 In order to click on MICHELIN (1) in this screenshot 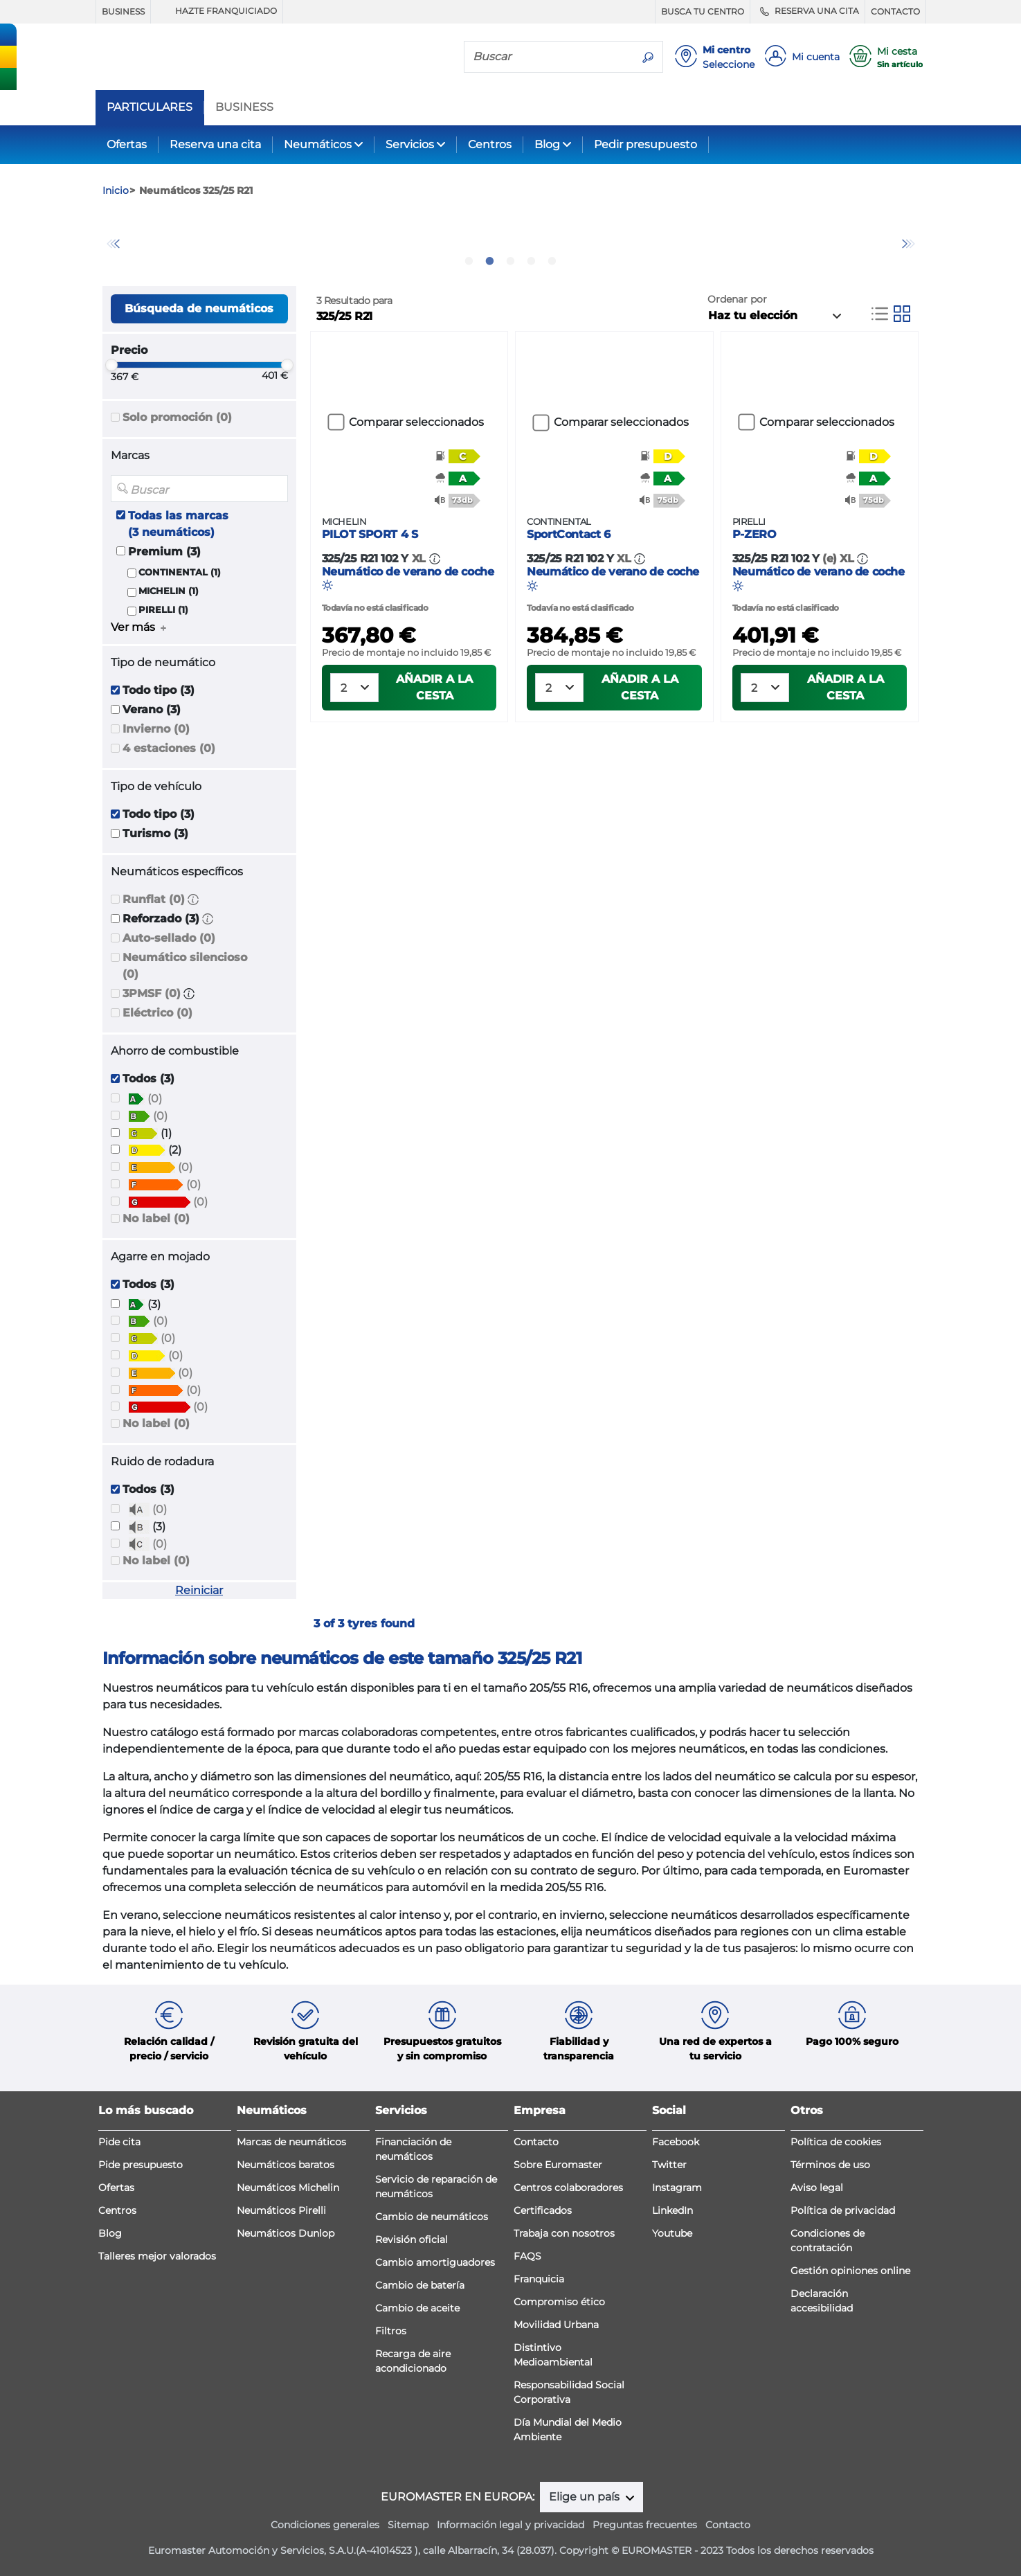, I will do `click(168, 591)`.